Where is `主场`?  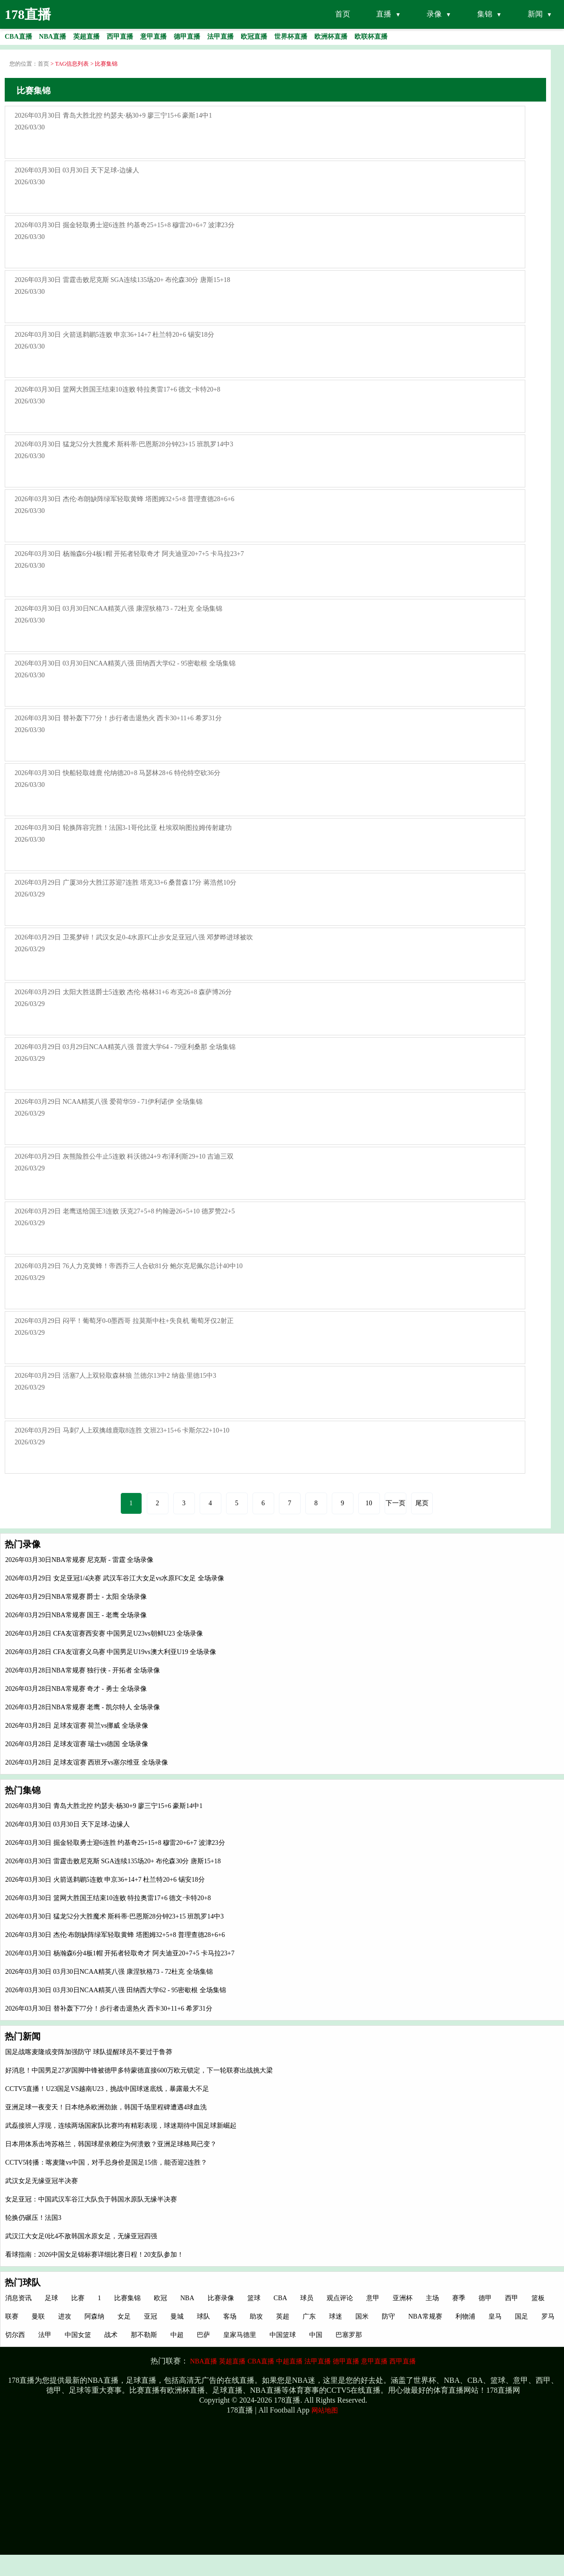 主场 is located at coordinates (432, 2298).